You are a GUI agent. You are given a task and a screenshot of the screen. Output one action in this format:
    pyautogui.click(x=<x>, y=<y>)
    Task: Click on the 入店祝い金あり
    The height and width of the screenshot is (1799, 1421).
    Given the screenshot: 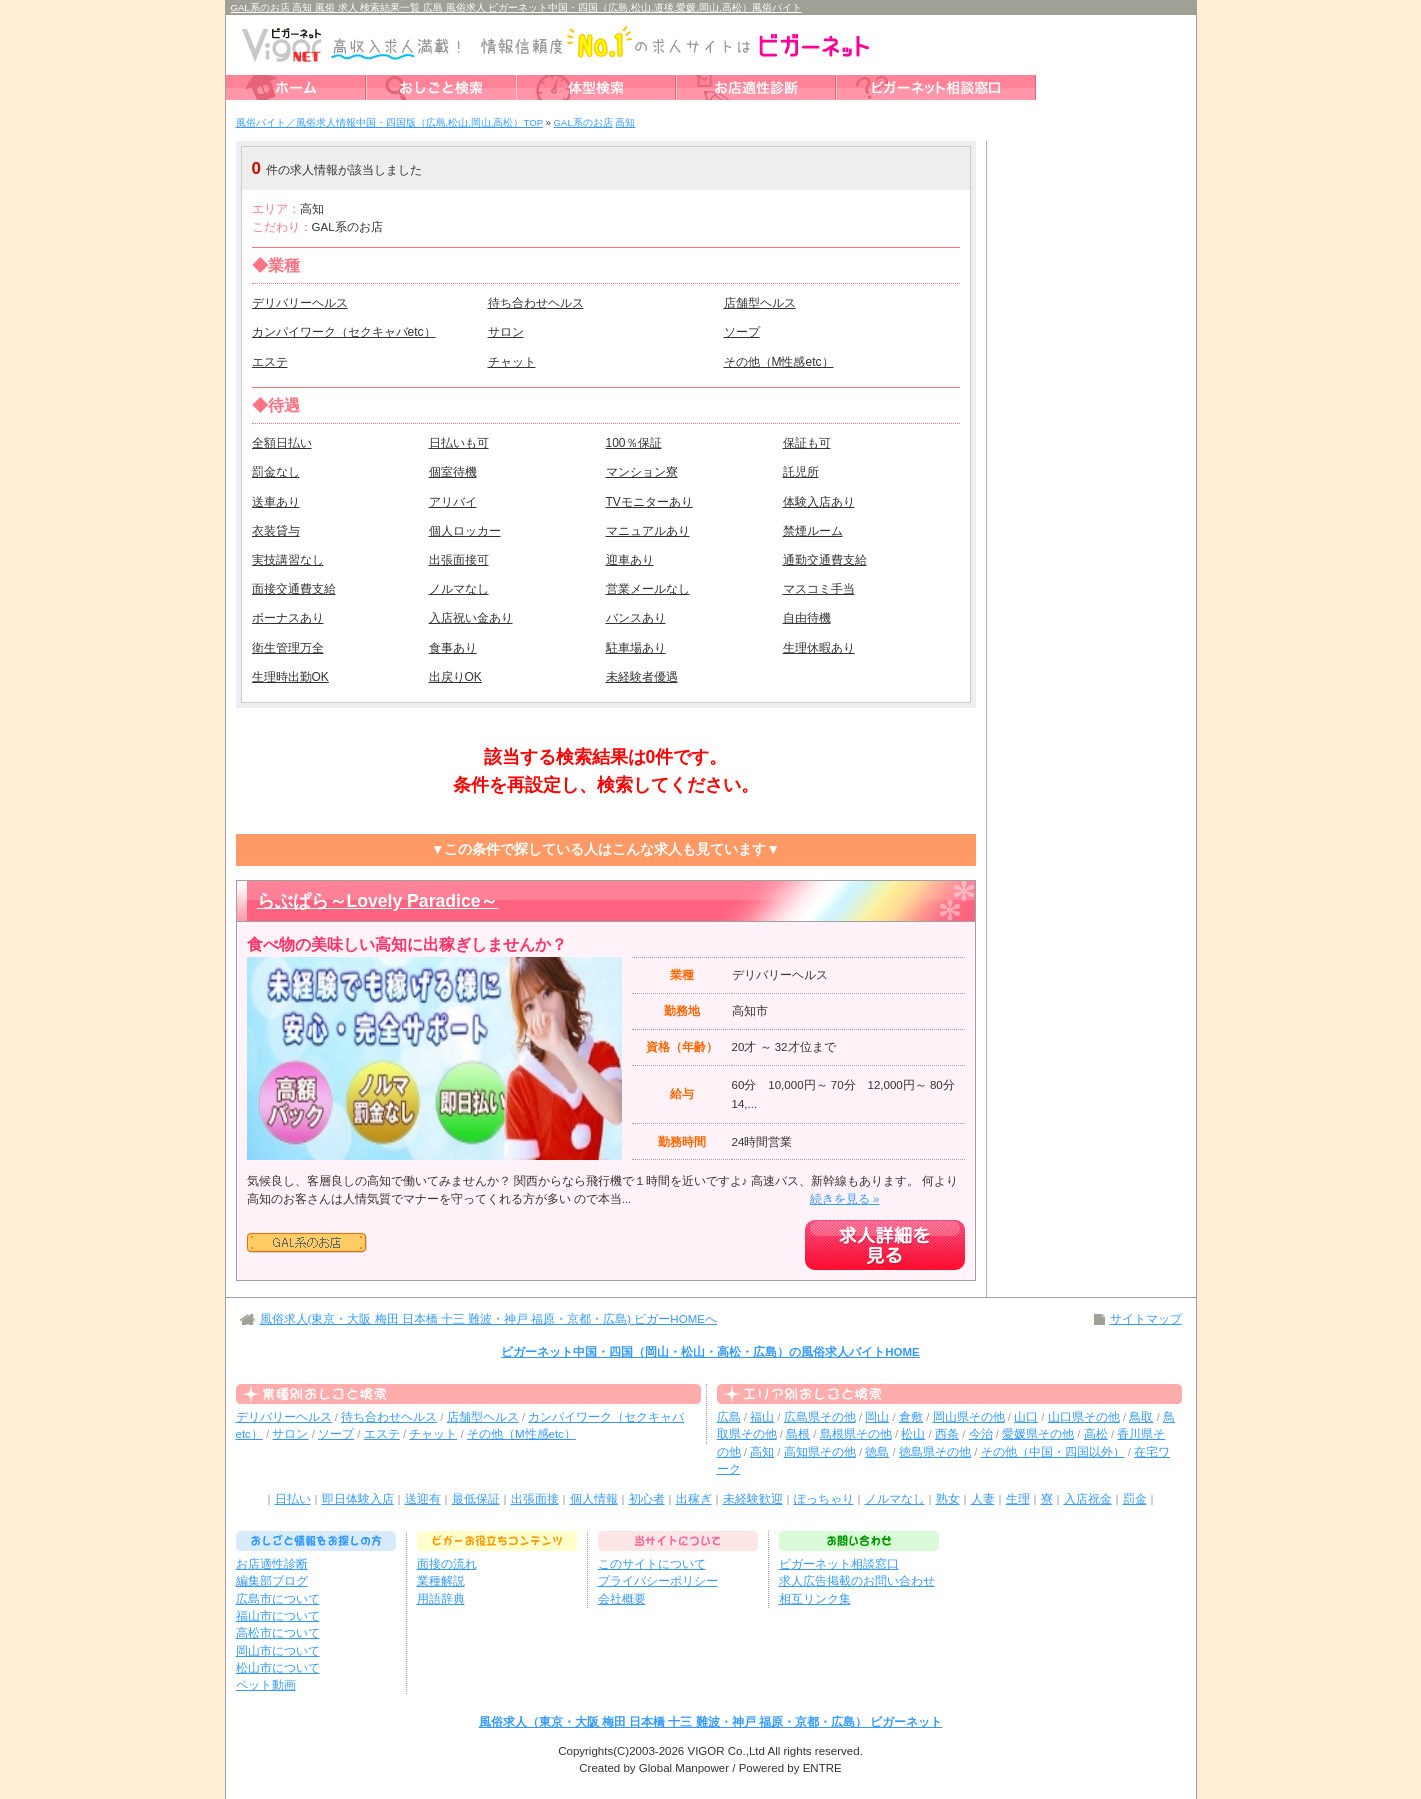 What is the action you would take?
    pyautogui.click(x=471, y=618)
    